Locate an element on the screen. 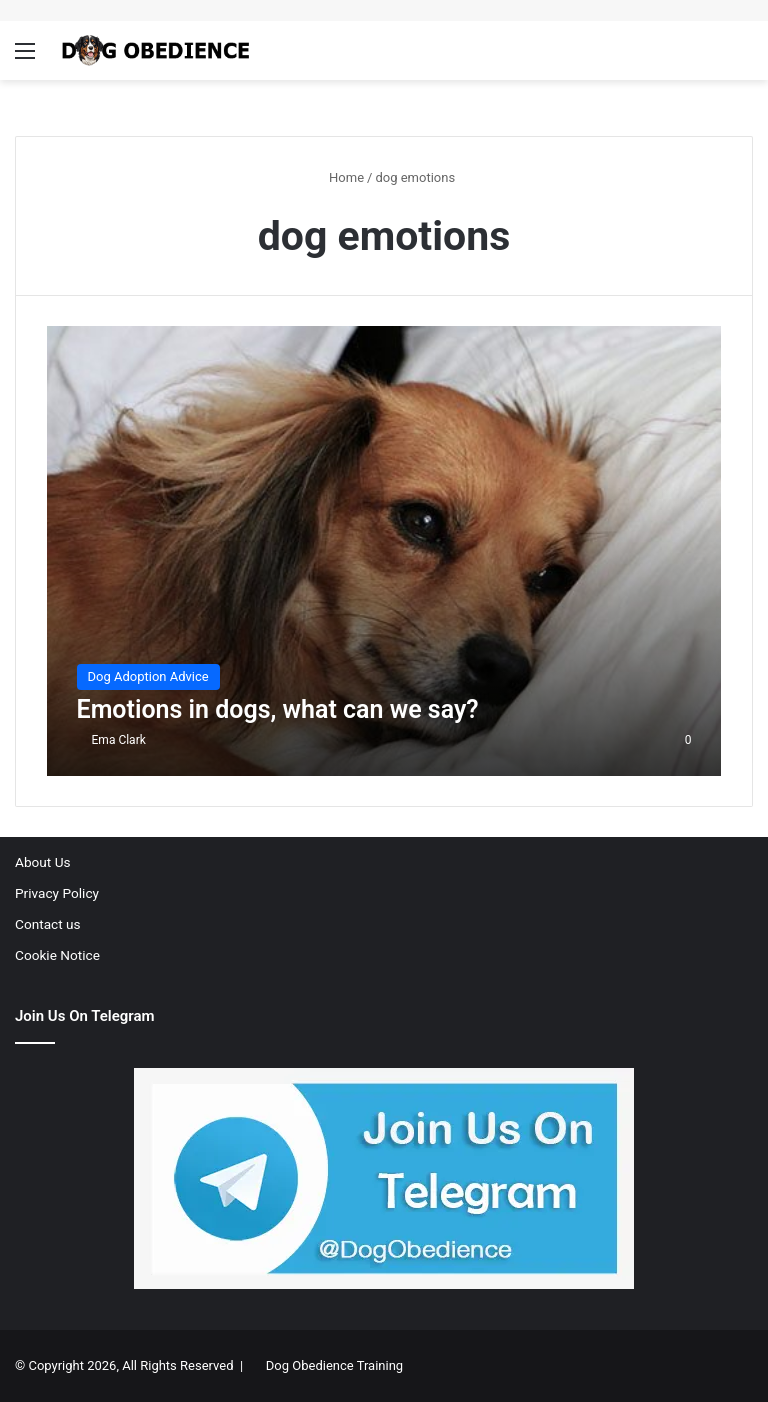 This screenshot has width=768, height=1402. Ema Clark is located at coordinates (119, 740).